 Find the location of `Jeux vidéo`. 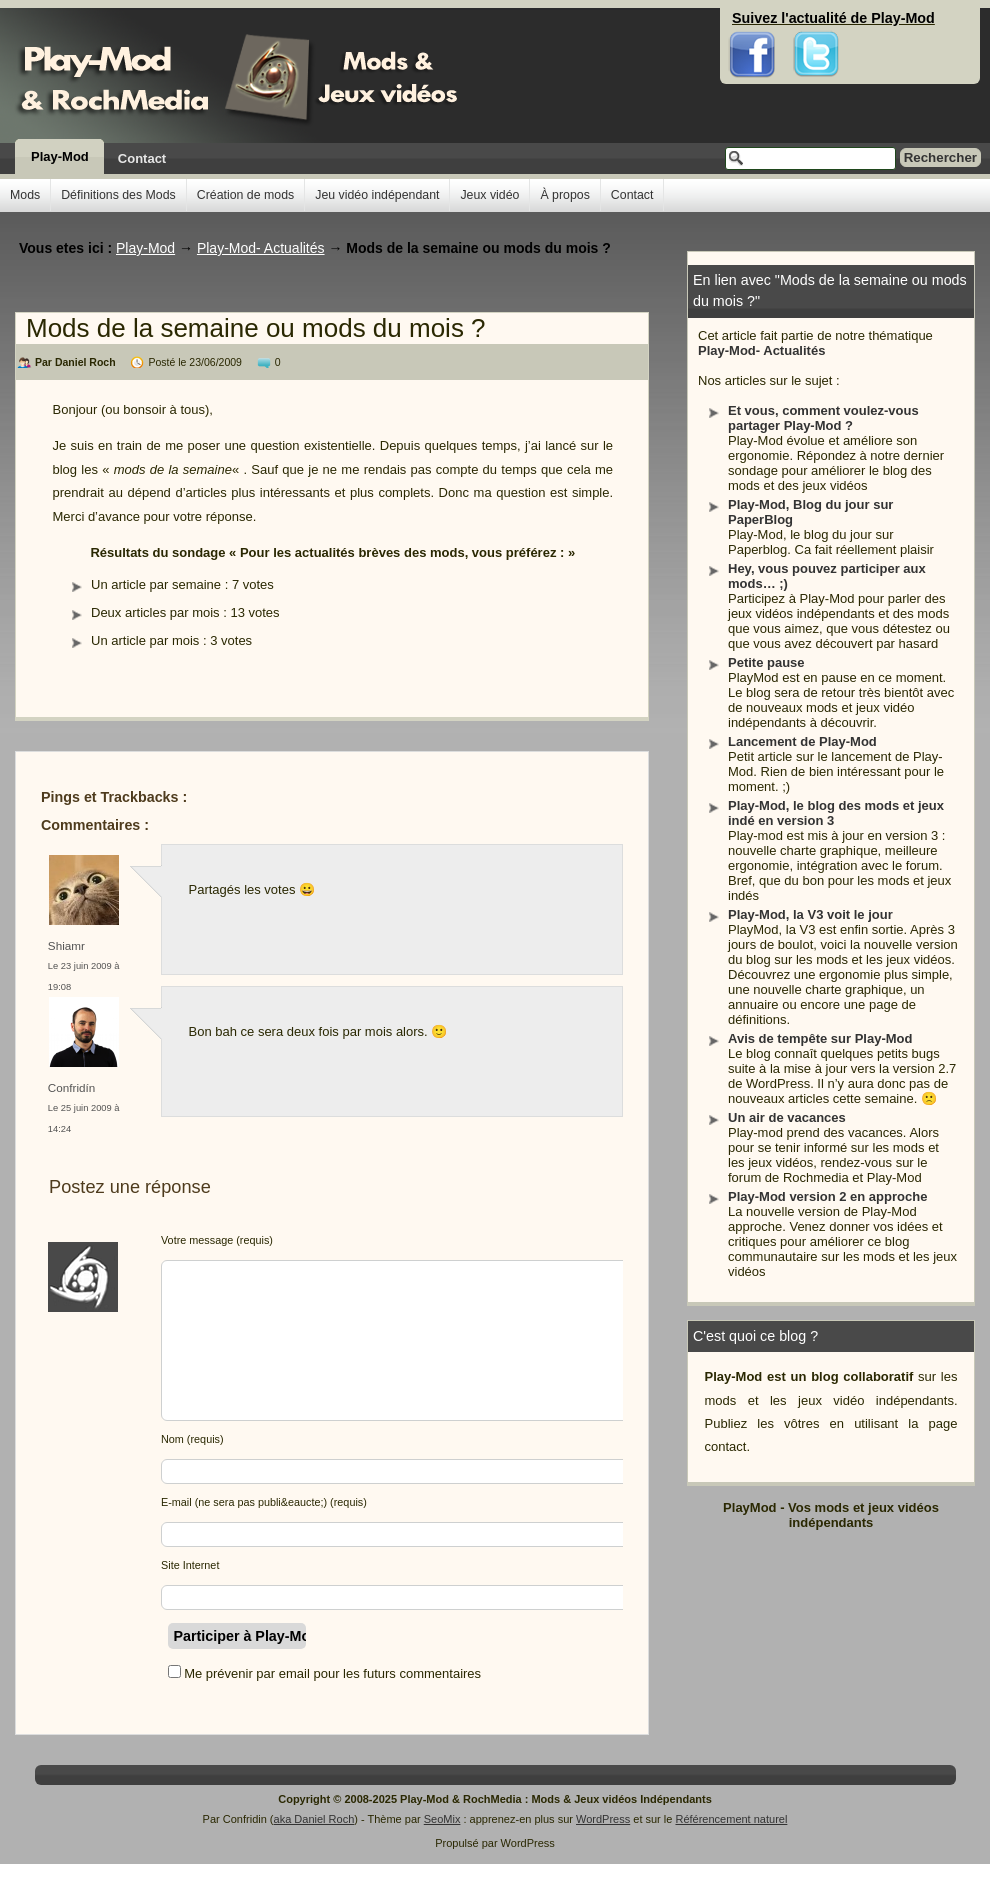

Jeux vidéo is located at coordinates (489, 195).